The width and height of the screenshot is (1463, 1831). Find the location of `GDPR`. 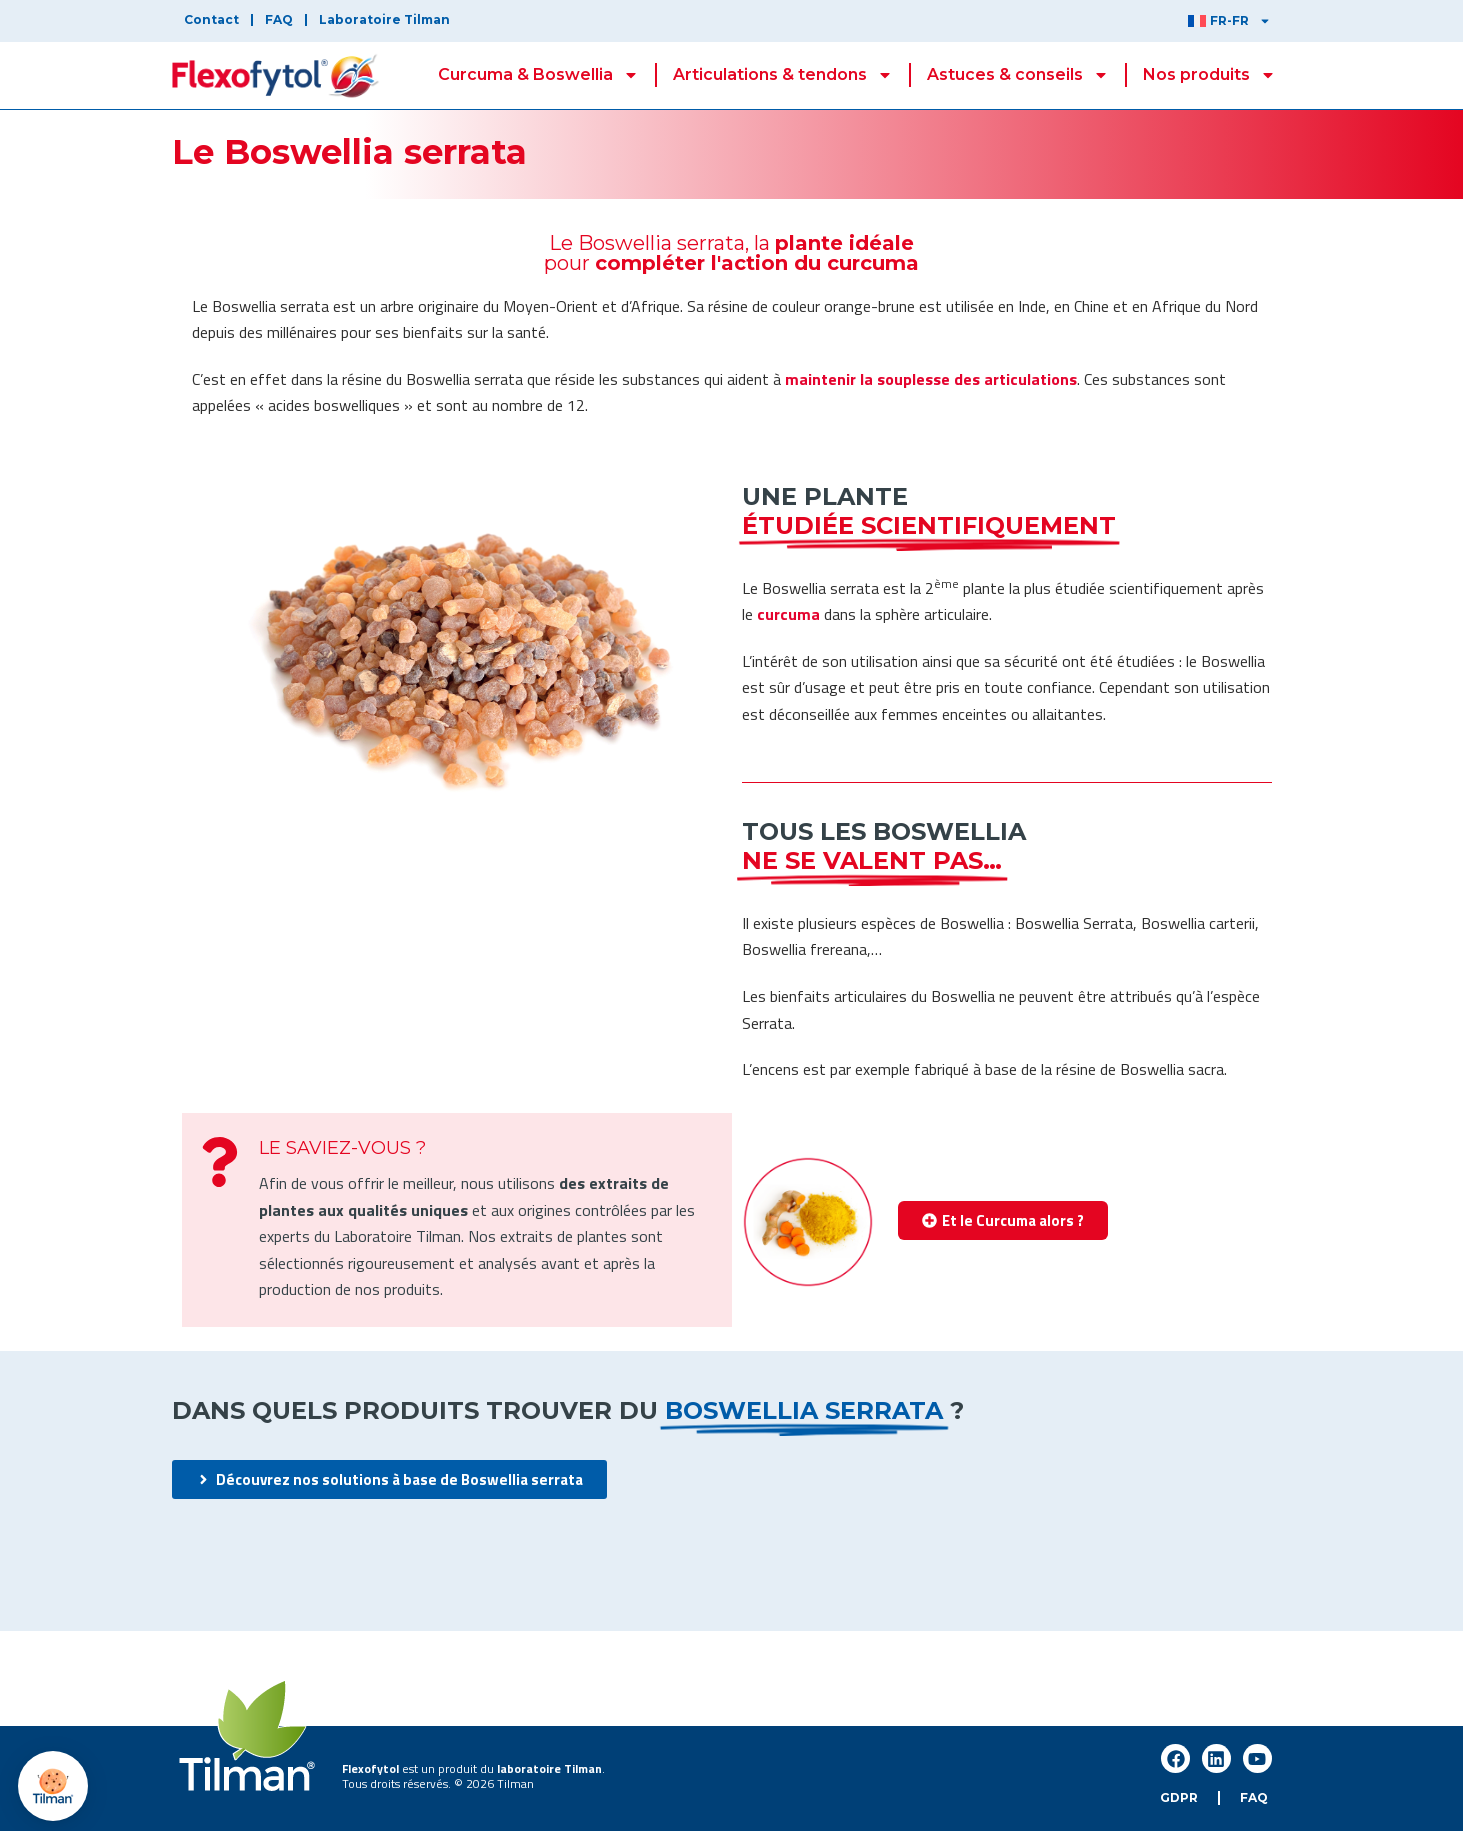

GDPR is located at coordinates (1179, 1797).